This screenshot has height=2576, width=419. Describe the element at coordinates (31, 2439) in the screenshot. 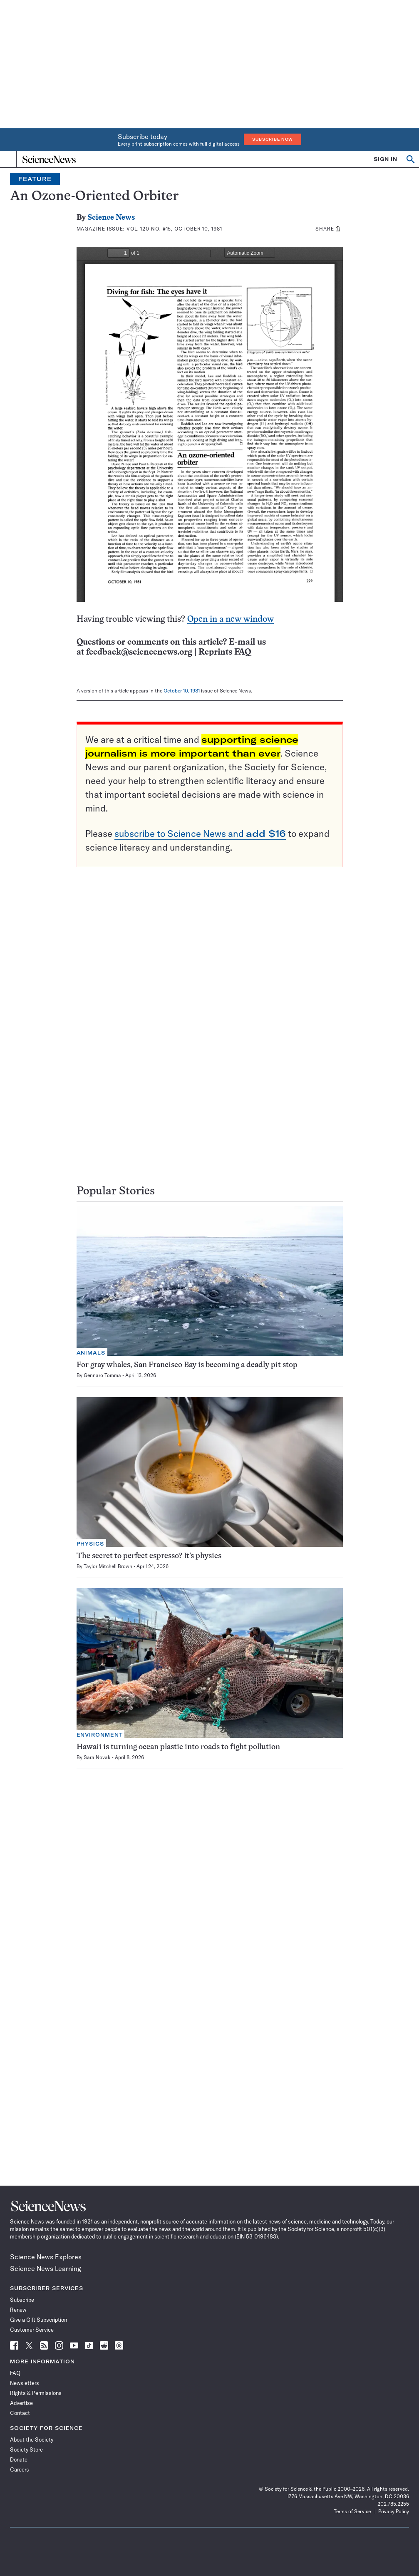

I see `About the Society` at that location.